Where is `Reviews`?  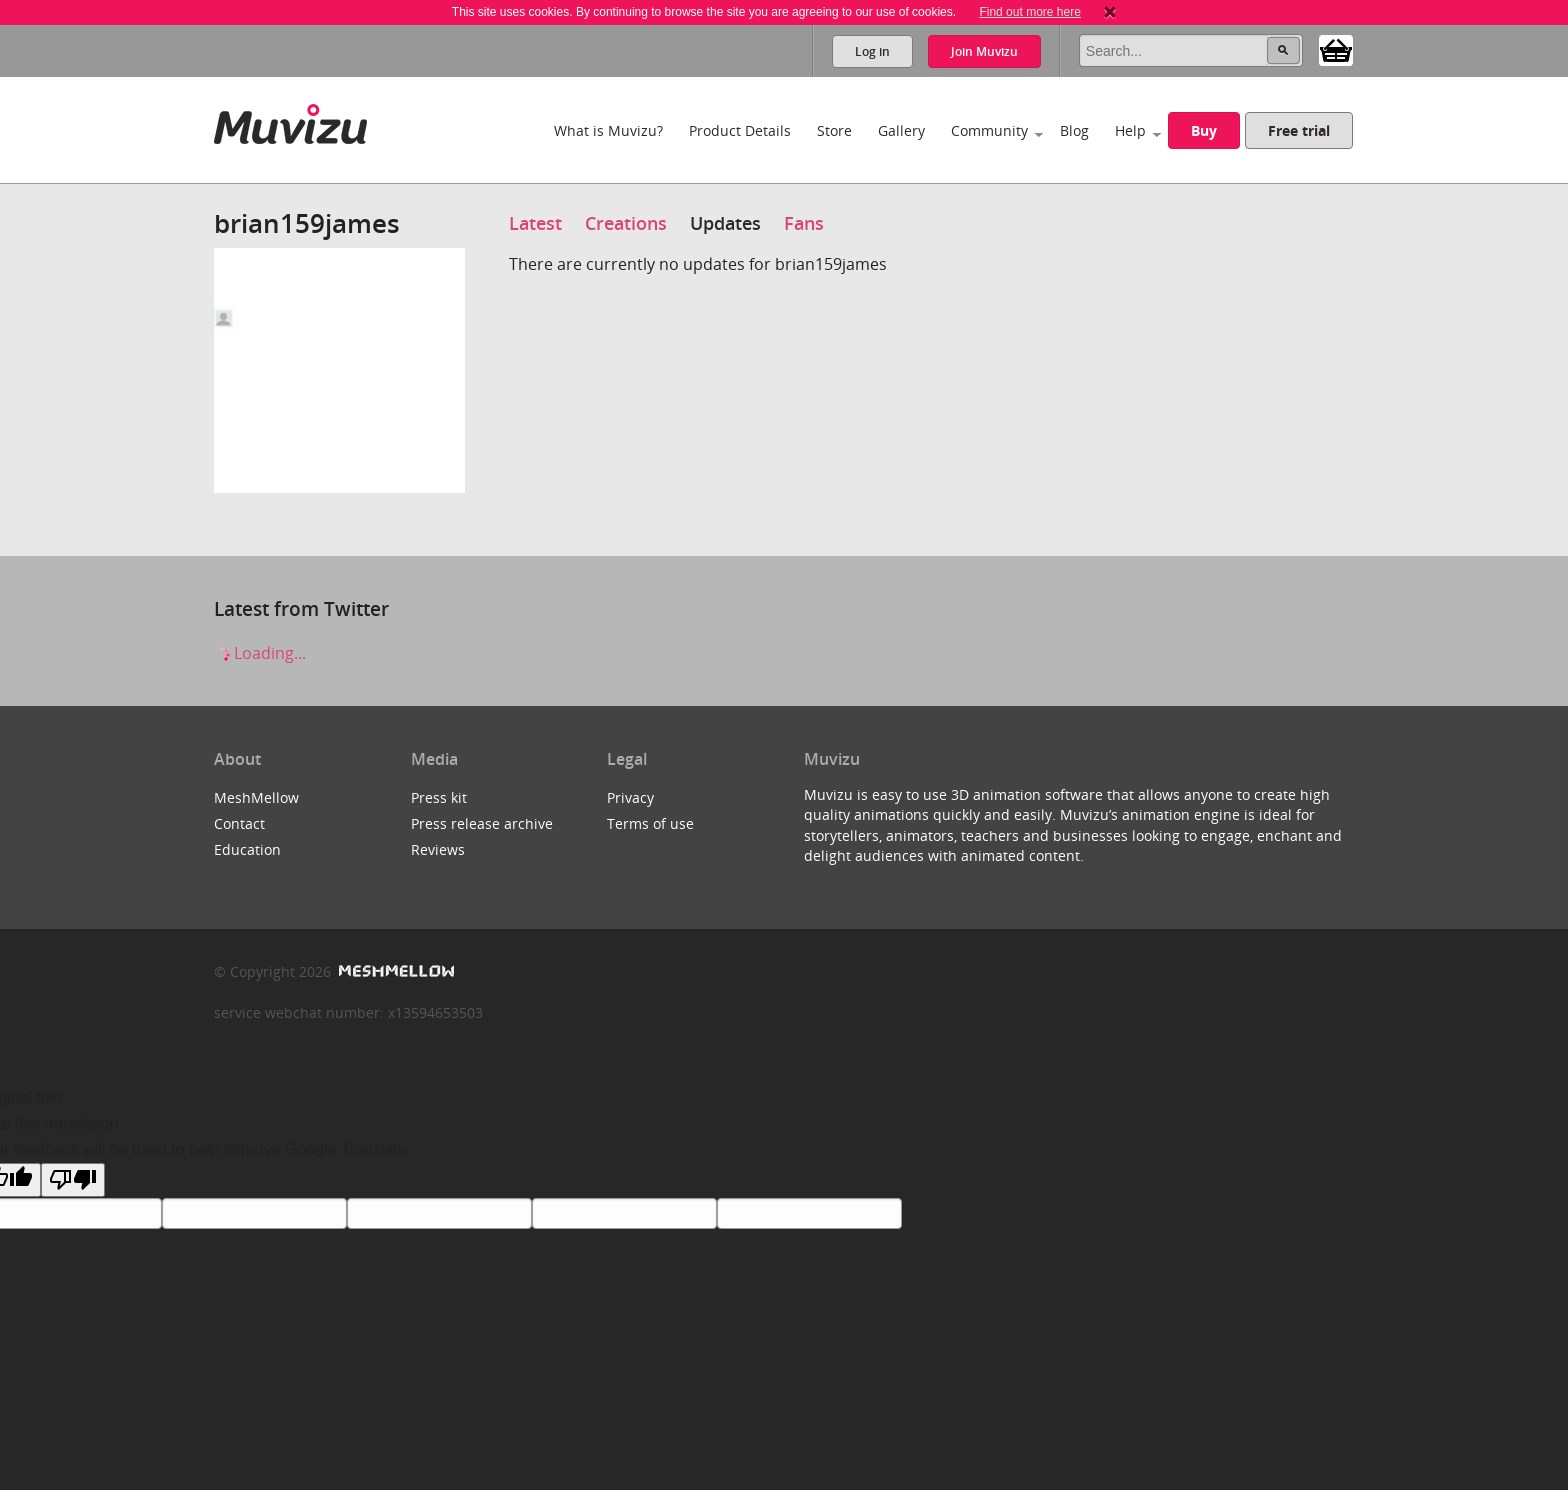 Reviews is located at coordinates (438, 849).